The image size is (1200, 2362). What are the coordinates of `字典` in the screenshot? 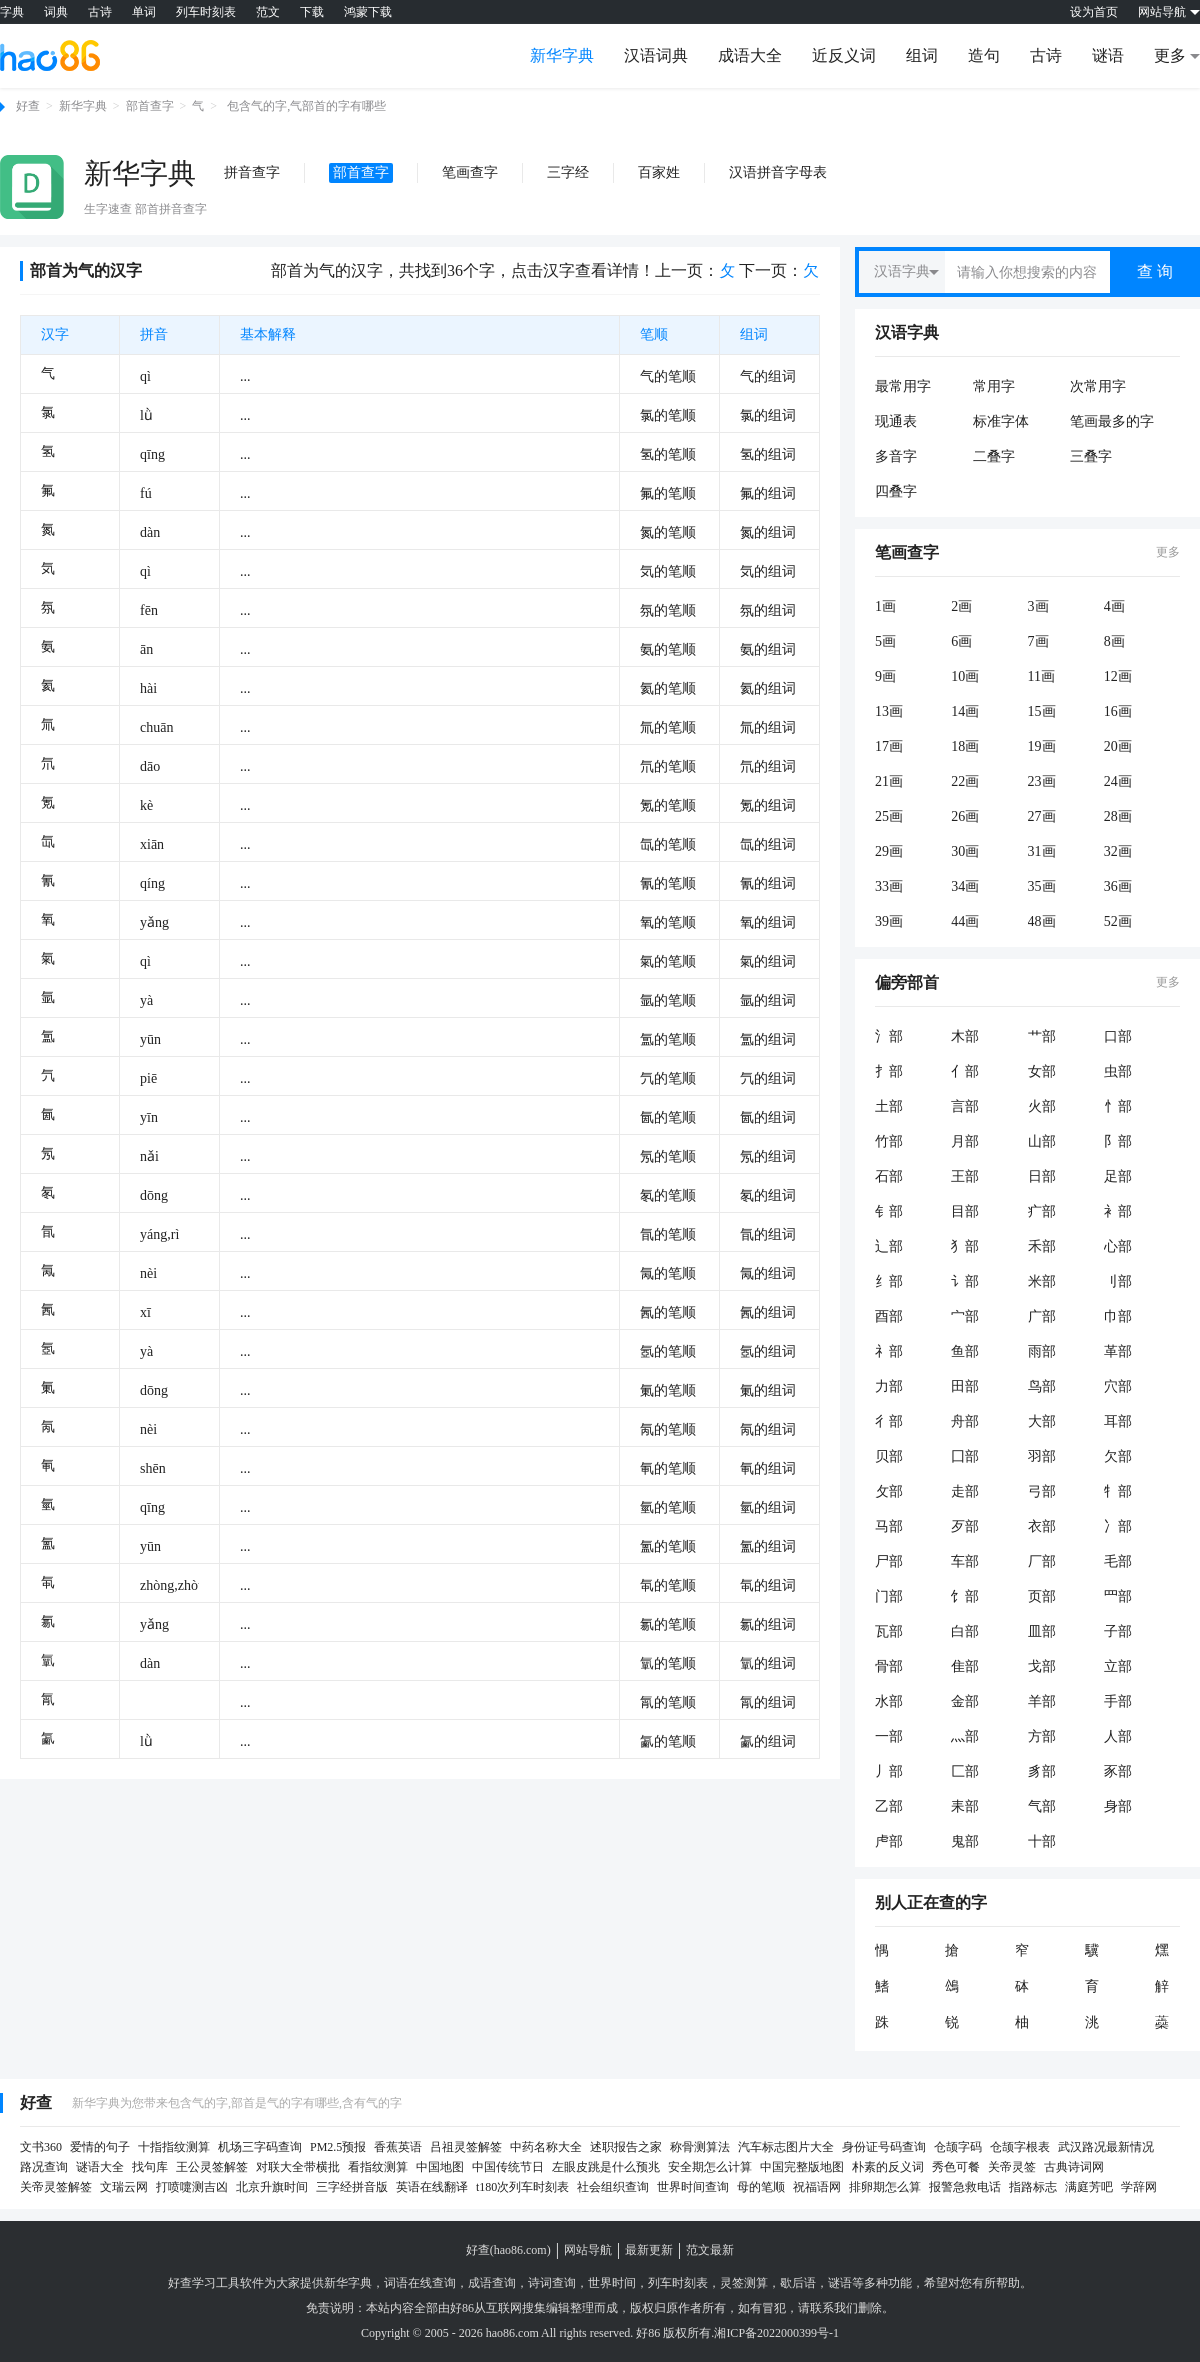 It's located at (12, 12).